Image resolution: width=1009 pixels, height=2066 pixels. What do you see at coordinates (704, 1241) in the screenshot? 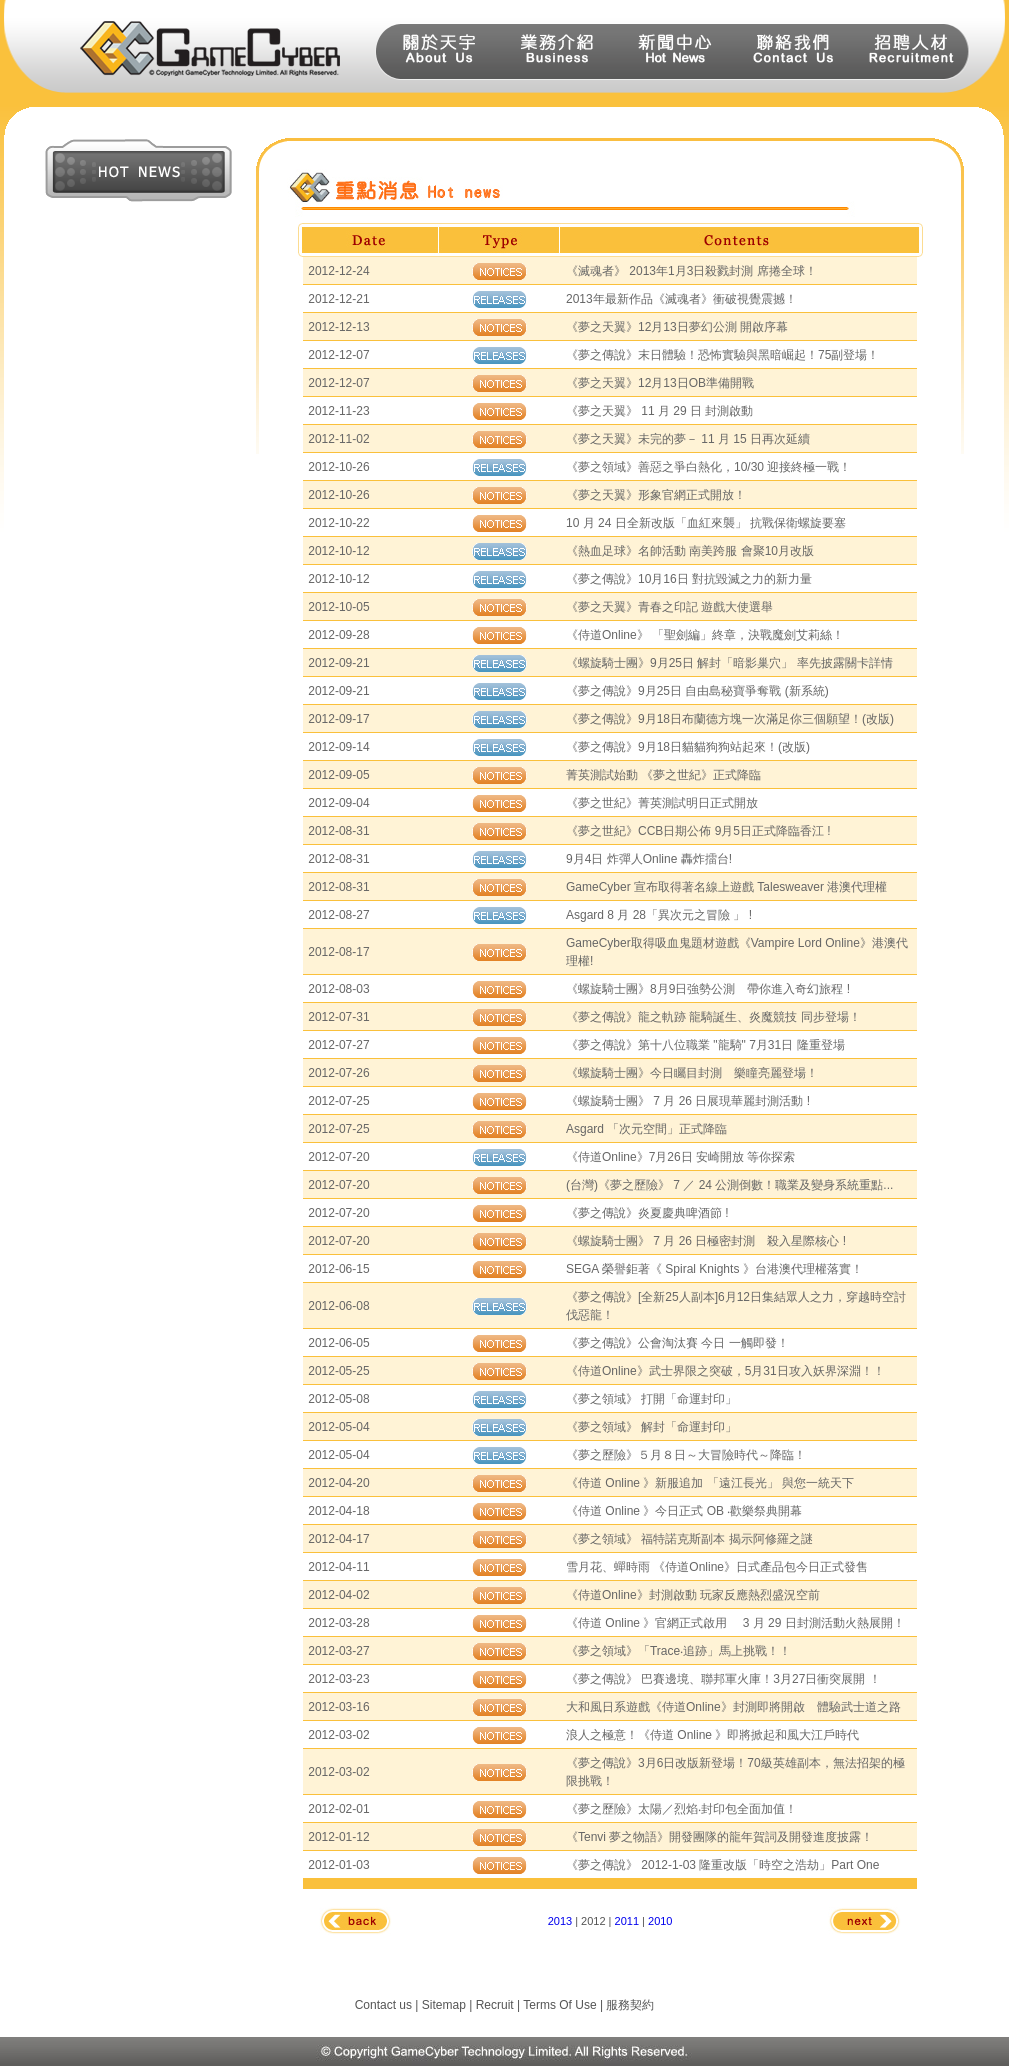
I see `《螺旋騎士團》 7 月 26 日極密封測 殺入星際核心` at bounding box center [704, 1241].